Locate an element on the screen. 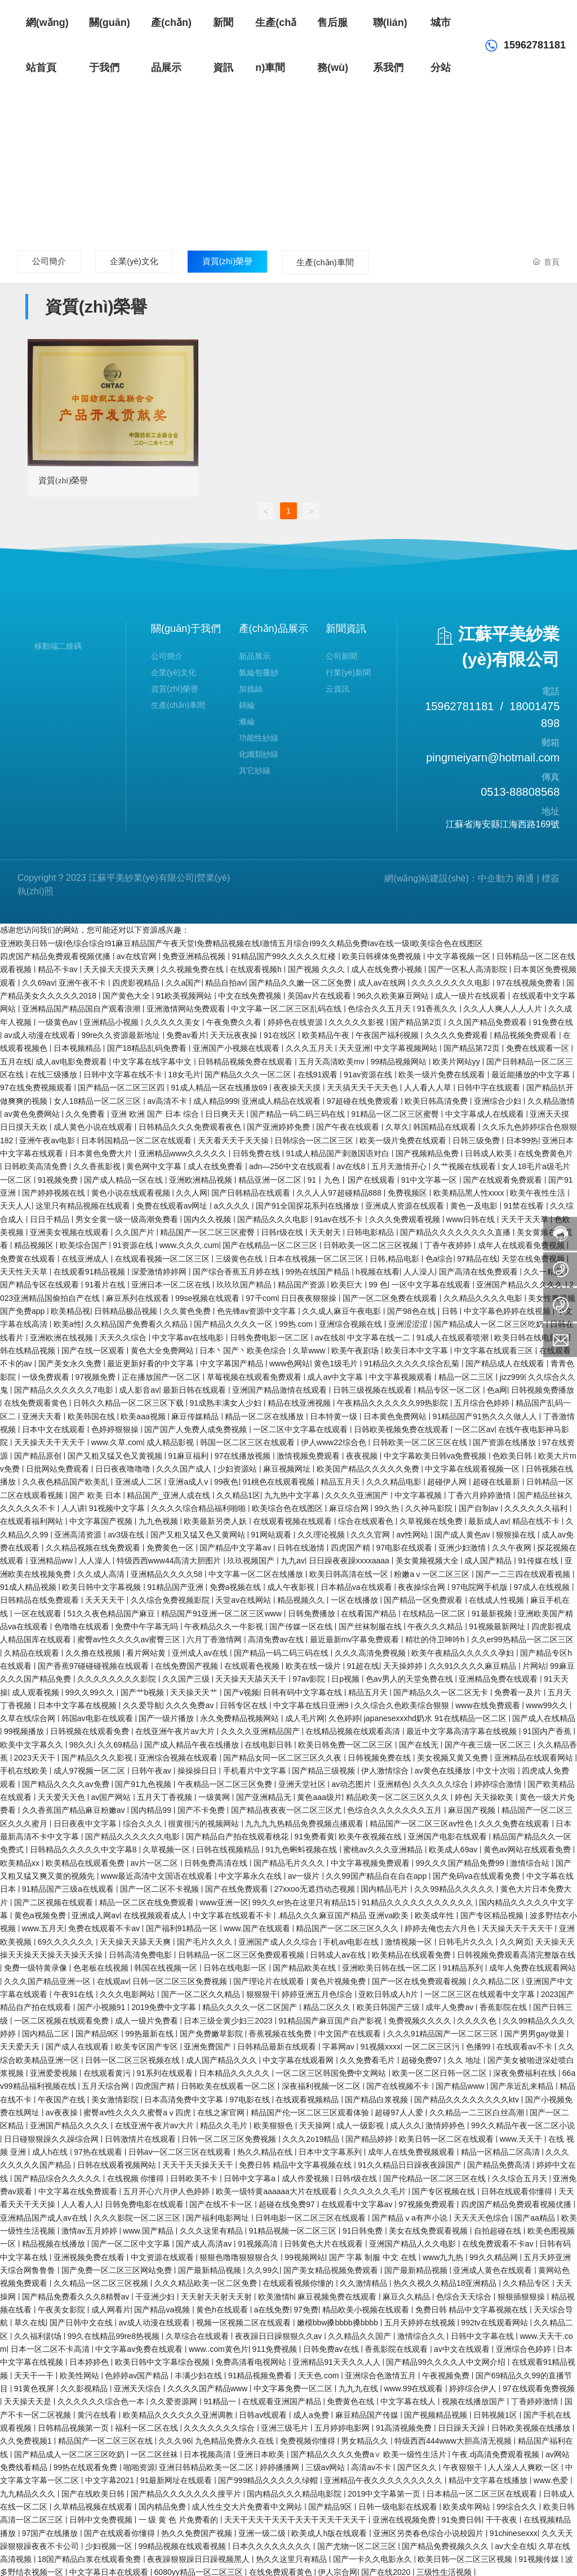  av夜夜操 is located at coordinates (63, 2109).